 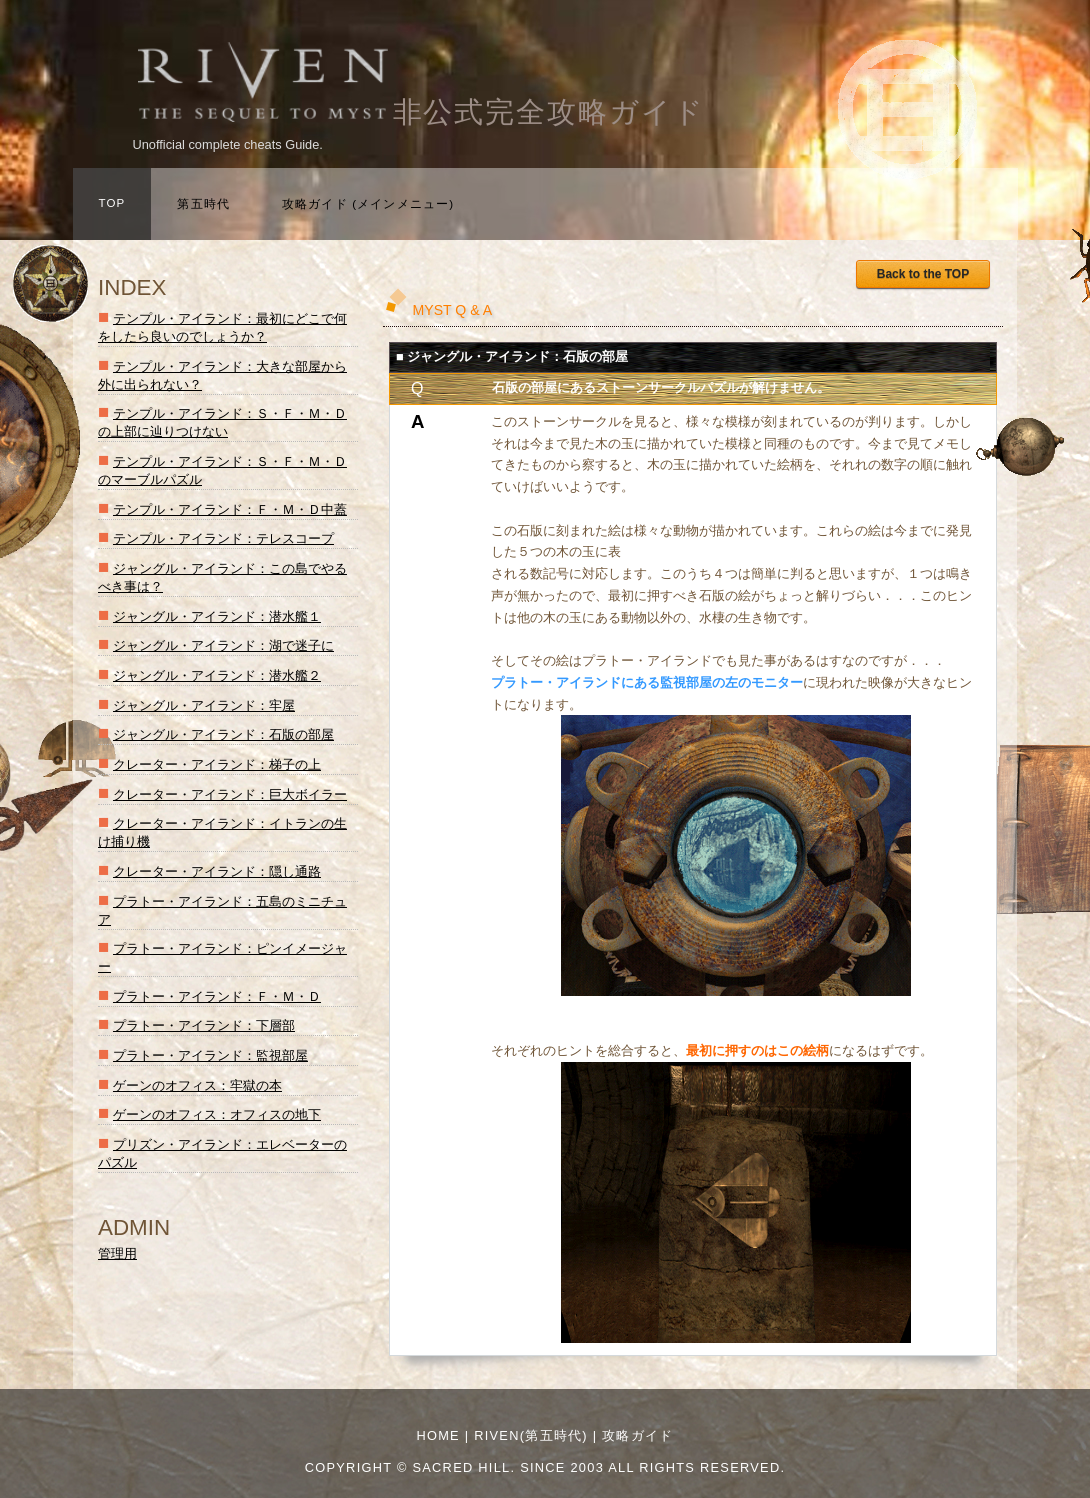 I want to click on RIVEN(第五時代), so click(x=531, y=1435).